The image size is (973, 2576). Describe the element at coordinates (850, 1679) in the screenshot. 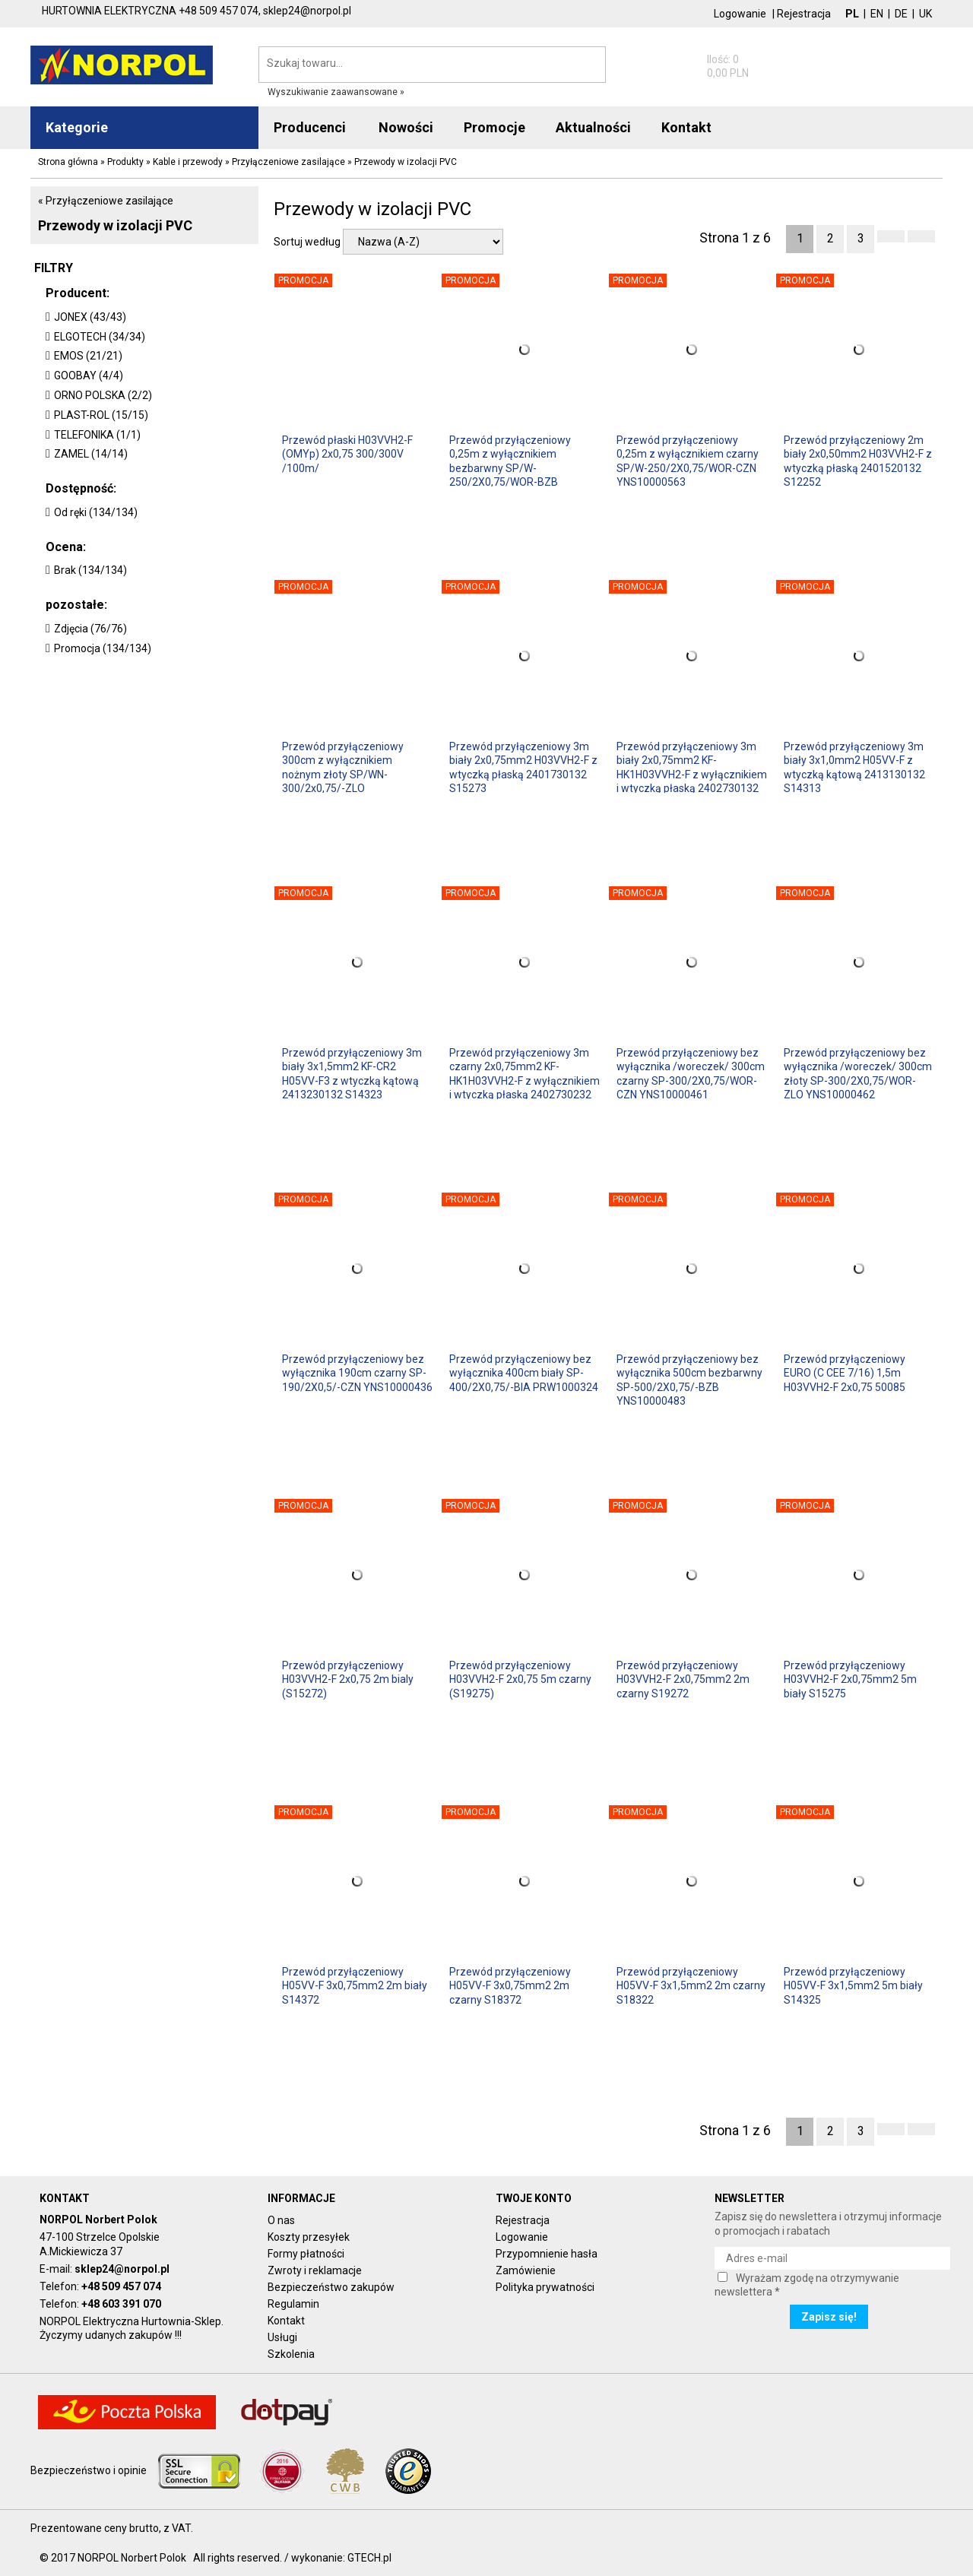

I see `Przewód przyłączeniowy H03VVH2-F 2x0,75mm2 5m biały S15275` at that location.